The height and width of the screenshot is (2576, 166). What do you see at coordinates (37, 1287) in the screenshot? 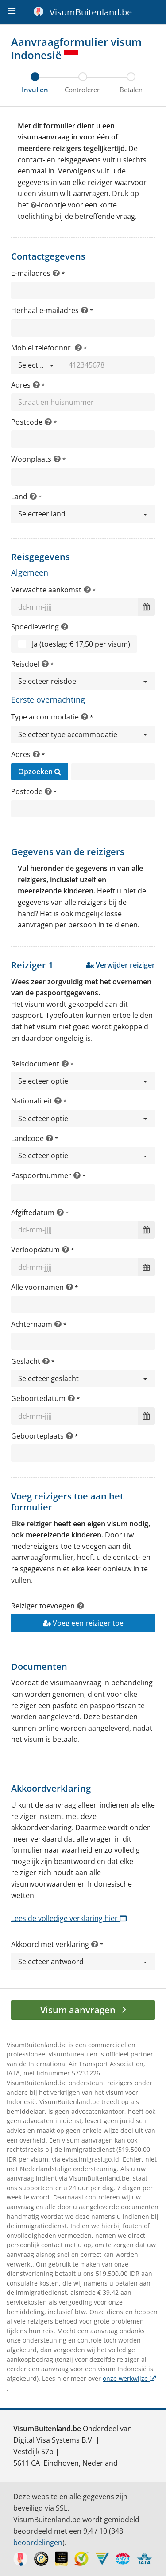
I see `Alle voornamen` at bounding box center [37, 1287].